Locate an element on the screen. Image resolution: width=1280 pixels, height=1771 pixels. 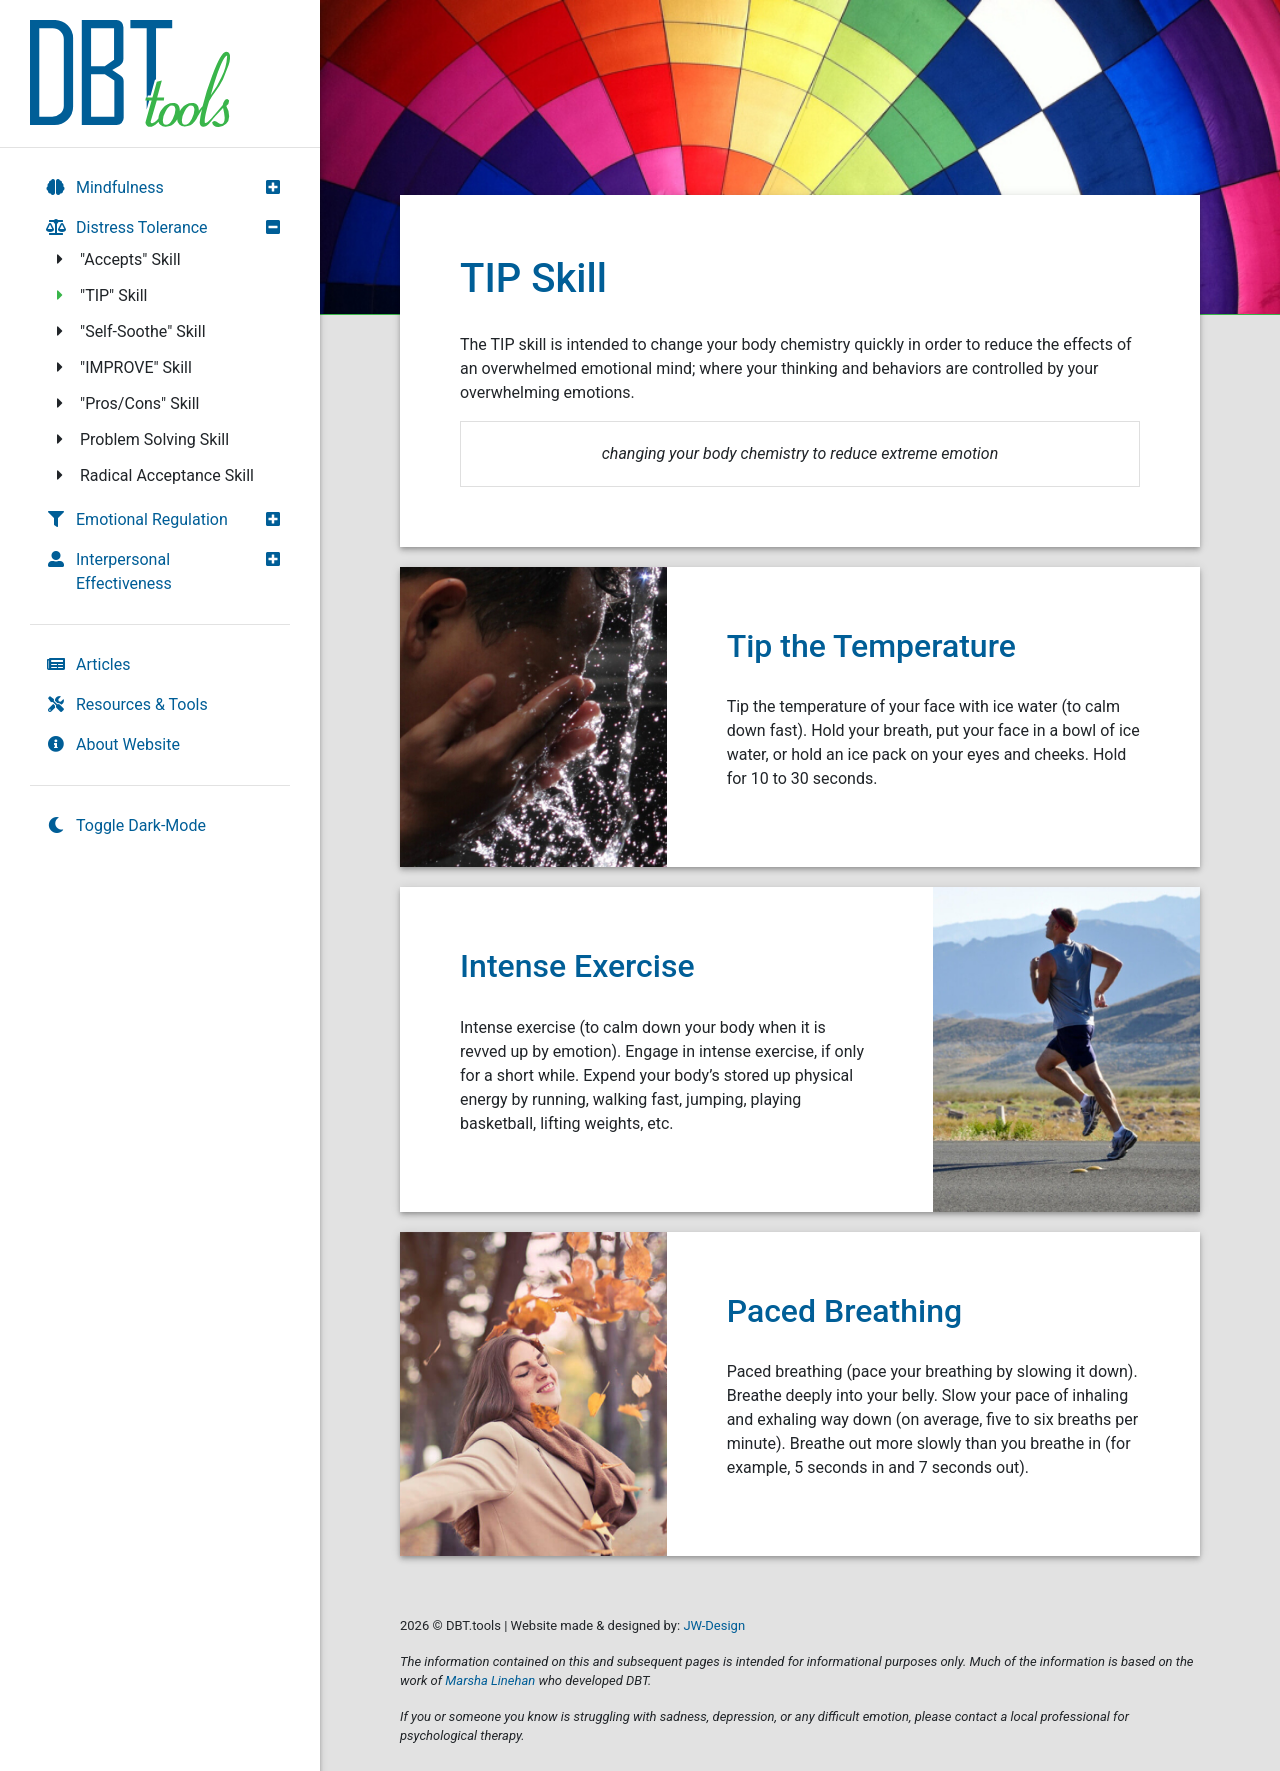
"TIP" Skill is located at coordinates (99, 295).